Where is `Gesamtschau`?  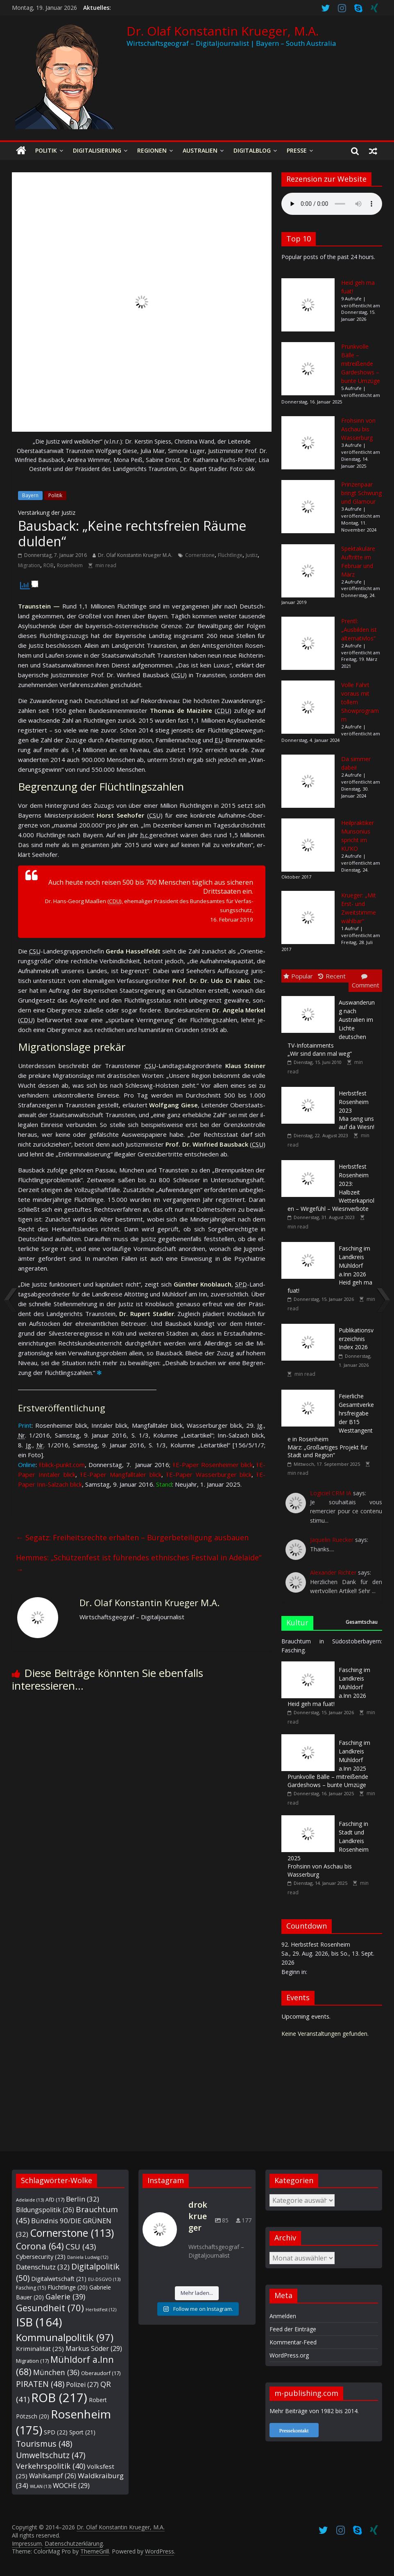 Gesamtschau is located at coordinates (362, 1621).